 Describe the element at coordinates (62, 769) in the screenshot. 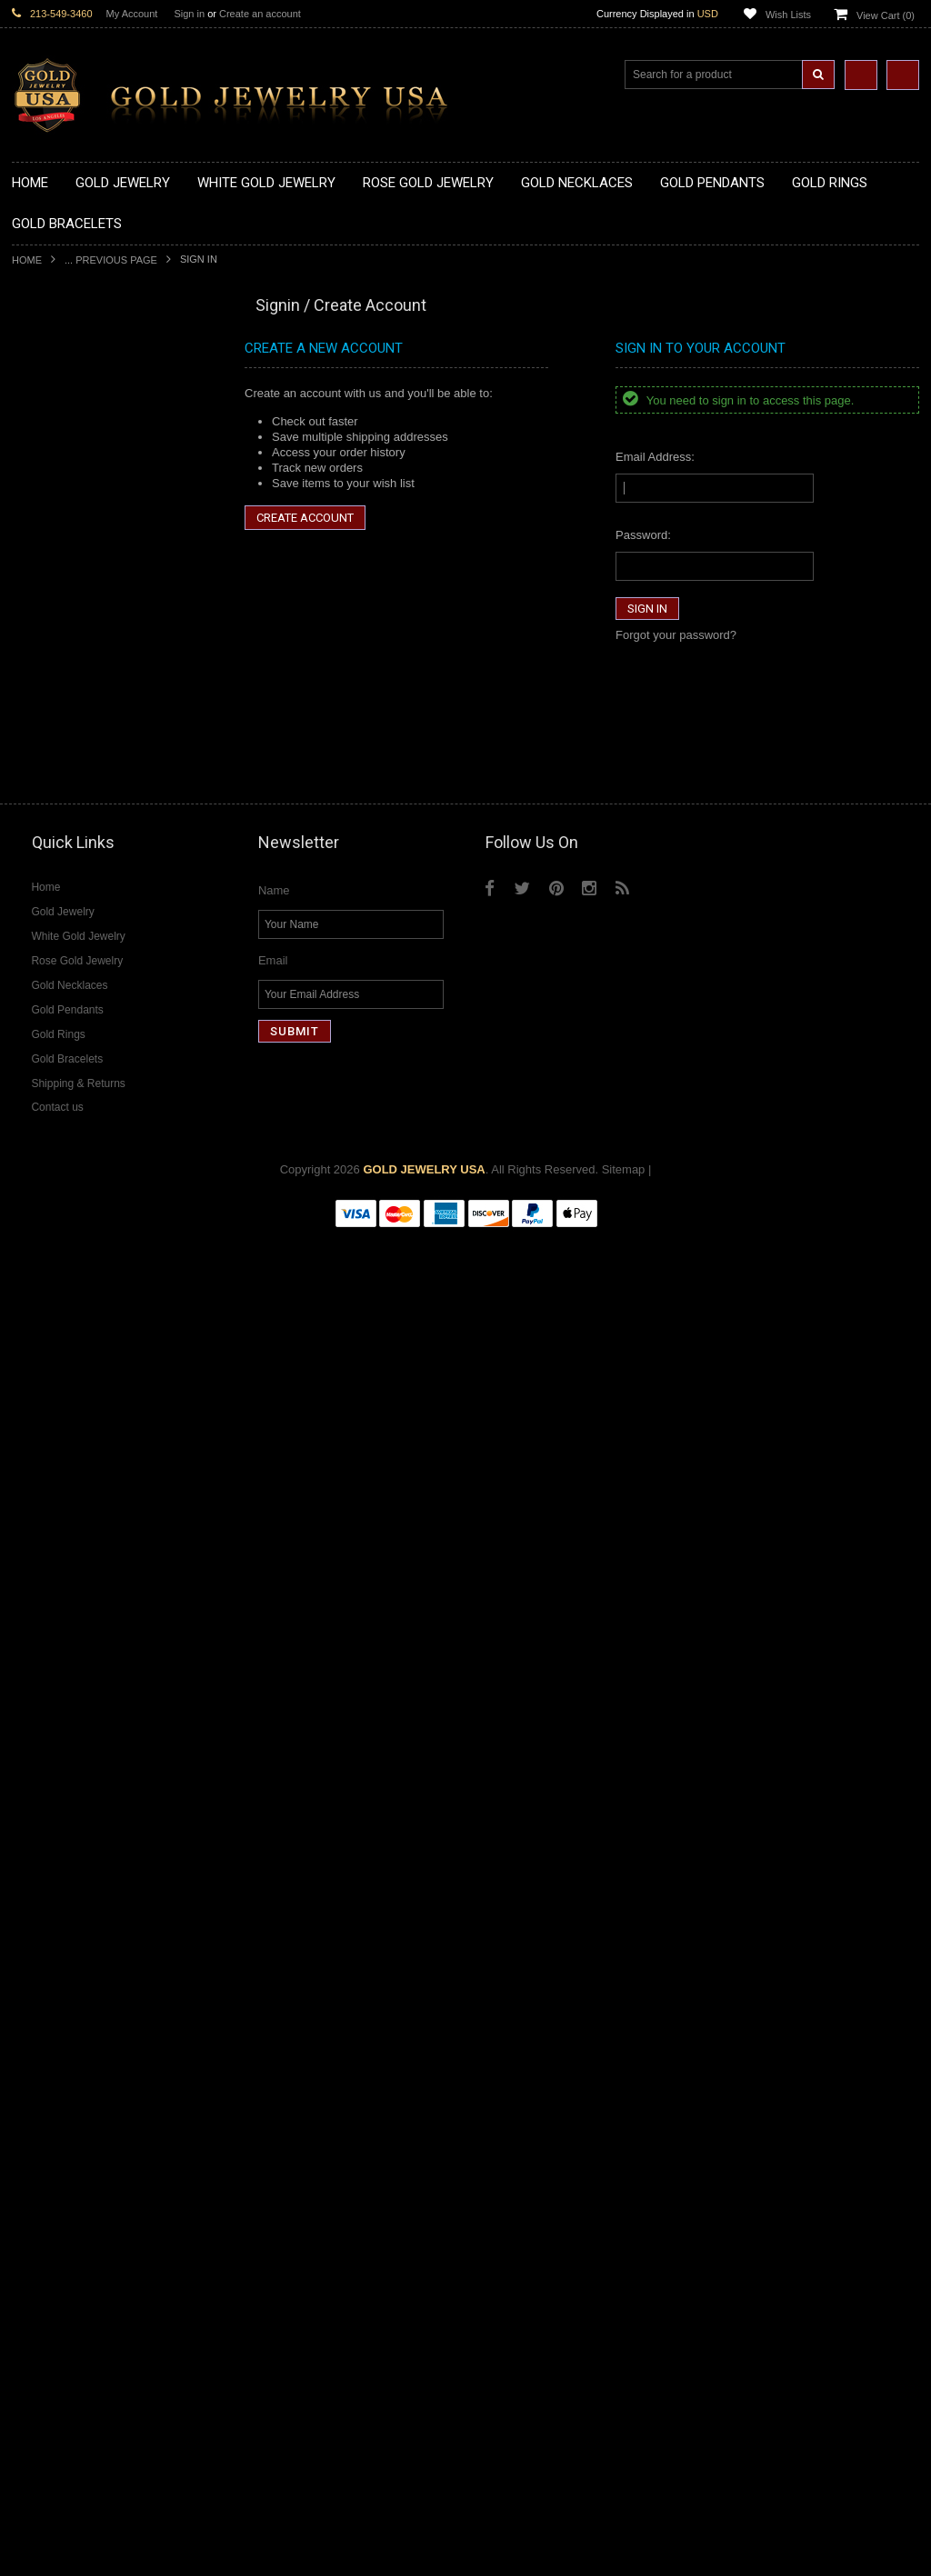

I see `Gold Om Pendants` at that location.